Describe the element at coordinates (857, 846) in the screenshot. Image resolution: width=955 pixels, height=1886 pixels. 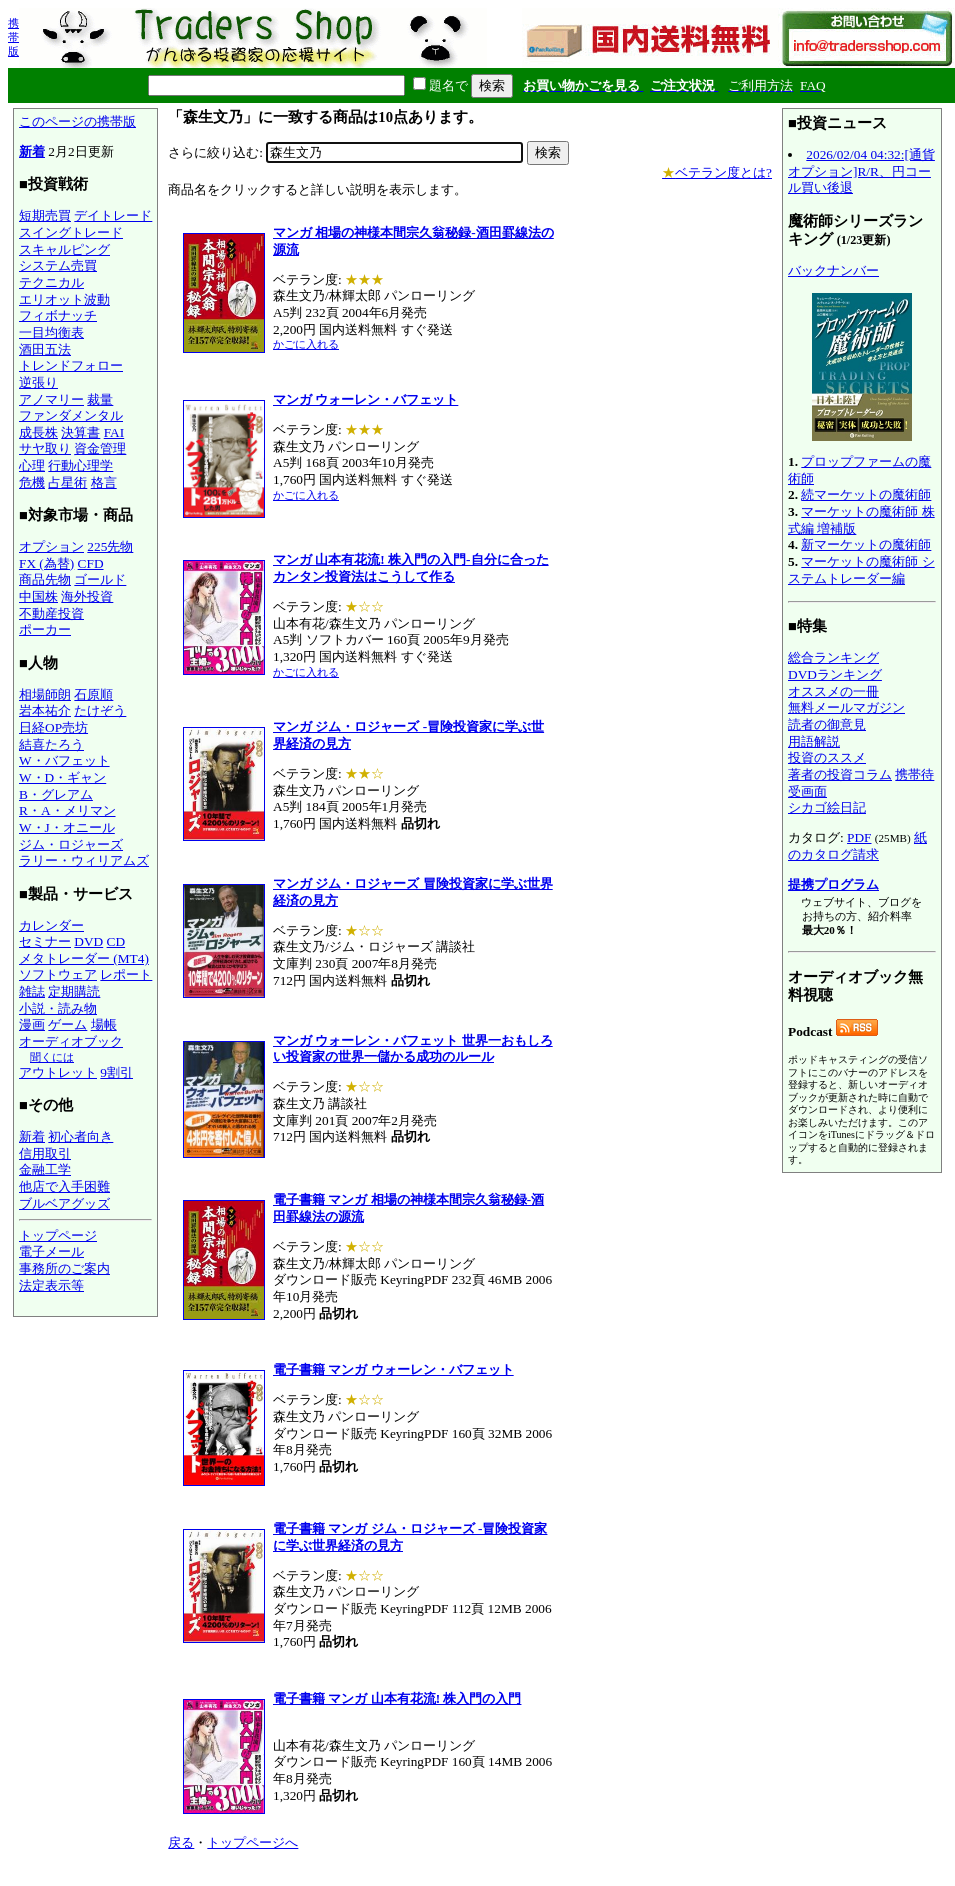
I see `紙のカタログ請求` at that location.